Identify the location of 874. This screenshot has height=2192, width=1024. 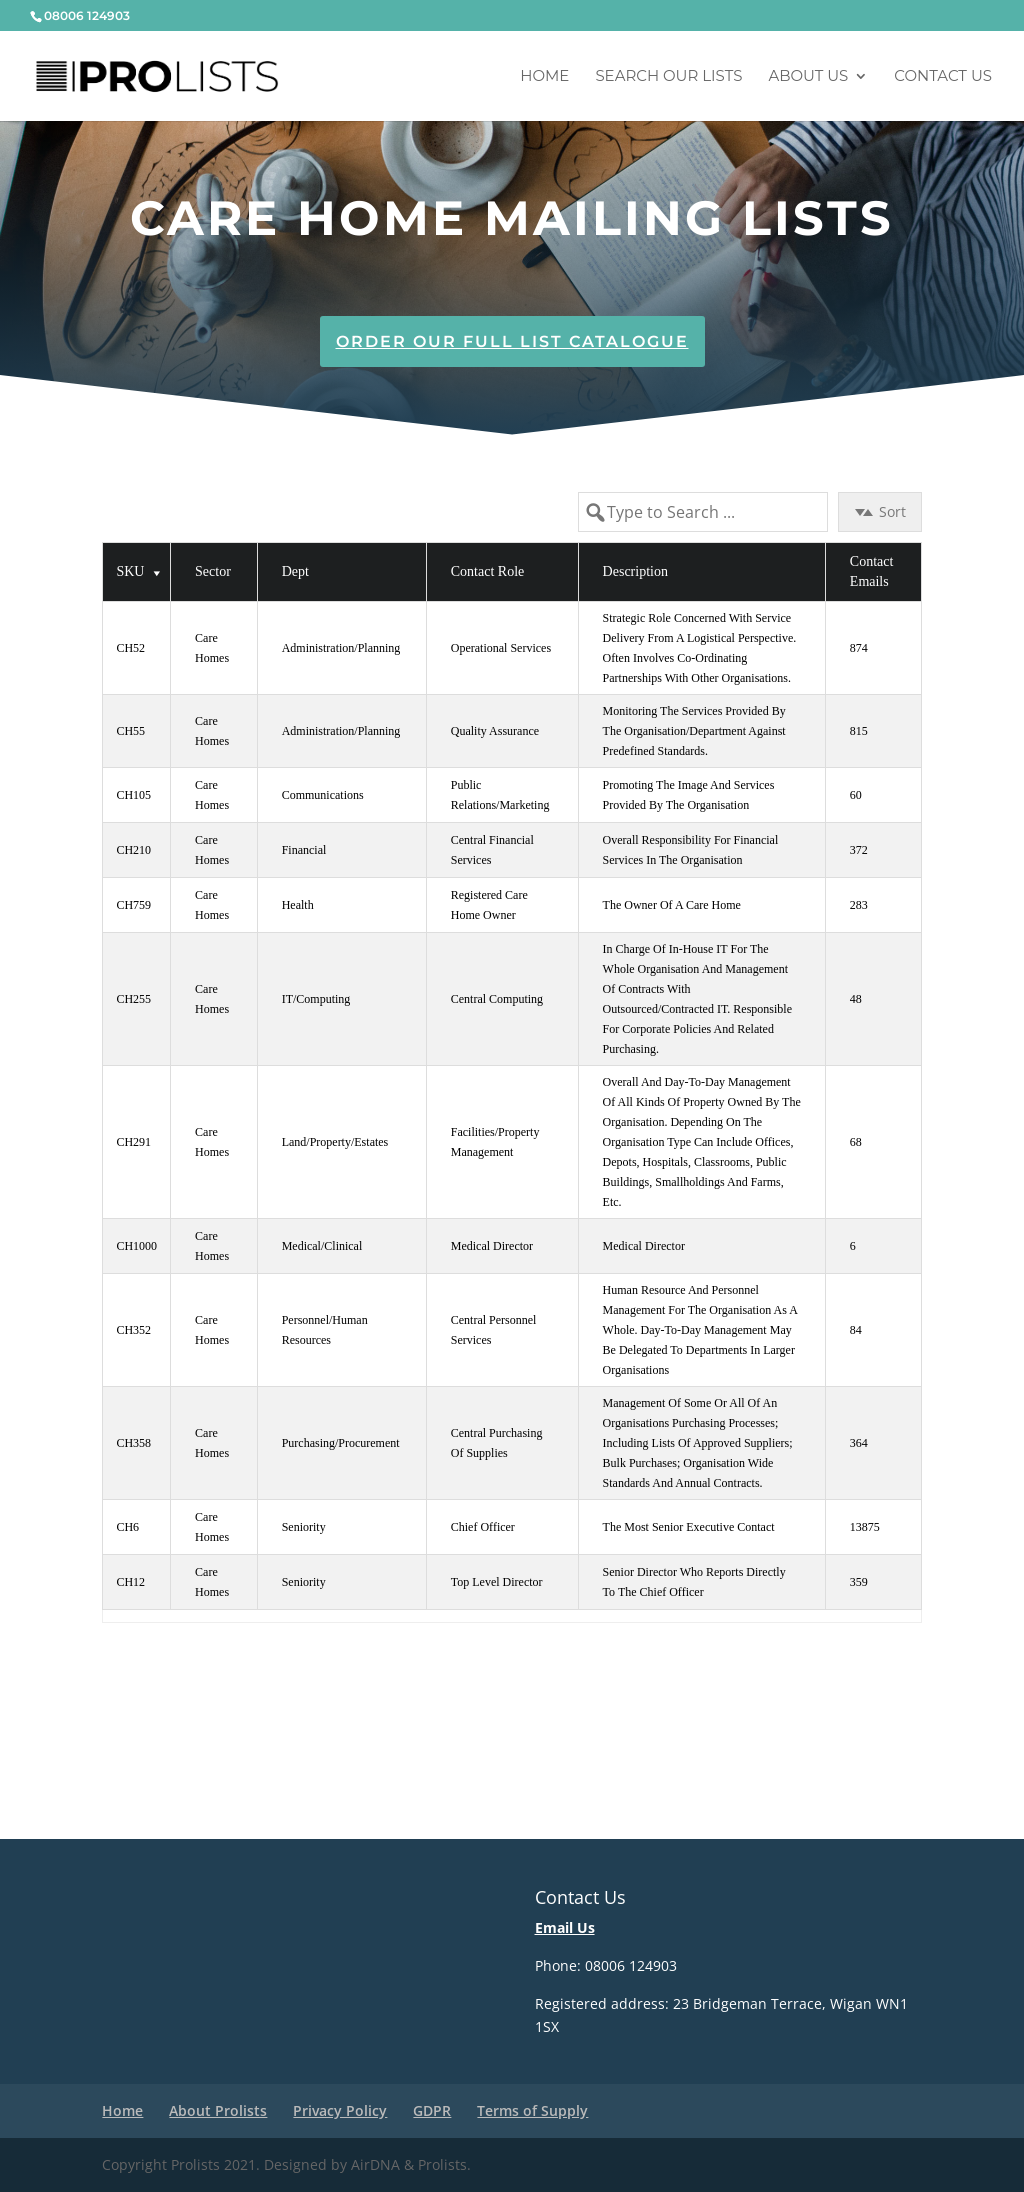
(859, 648).